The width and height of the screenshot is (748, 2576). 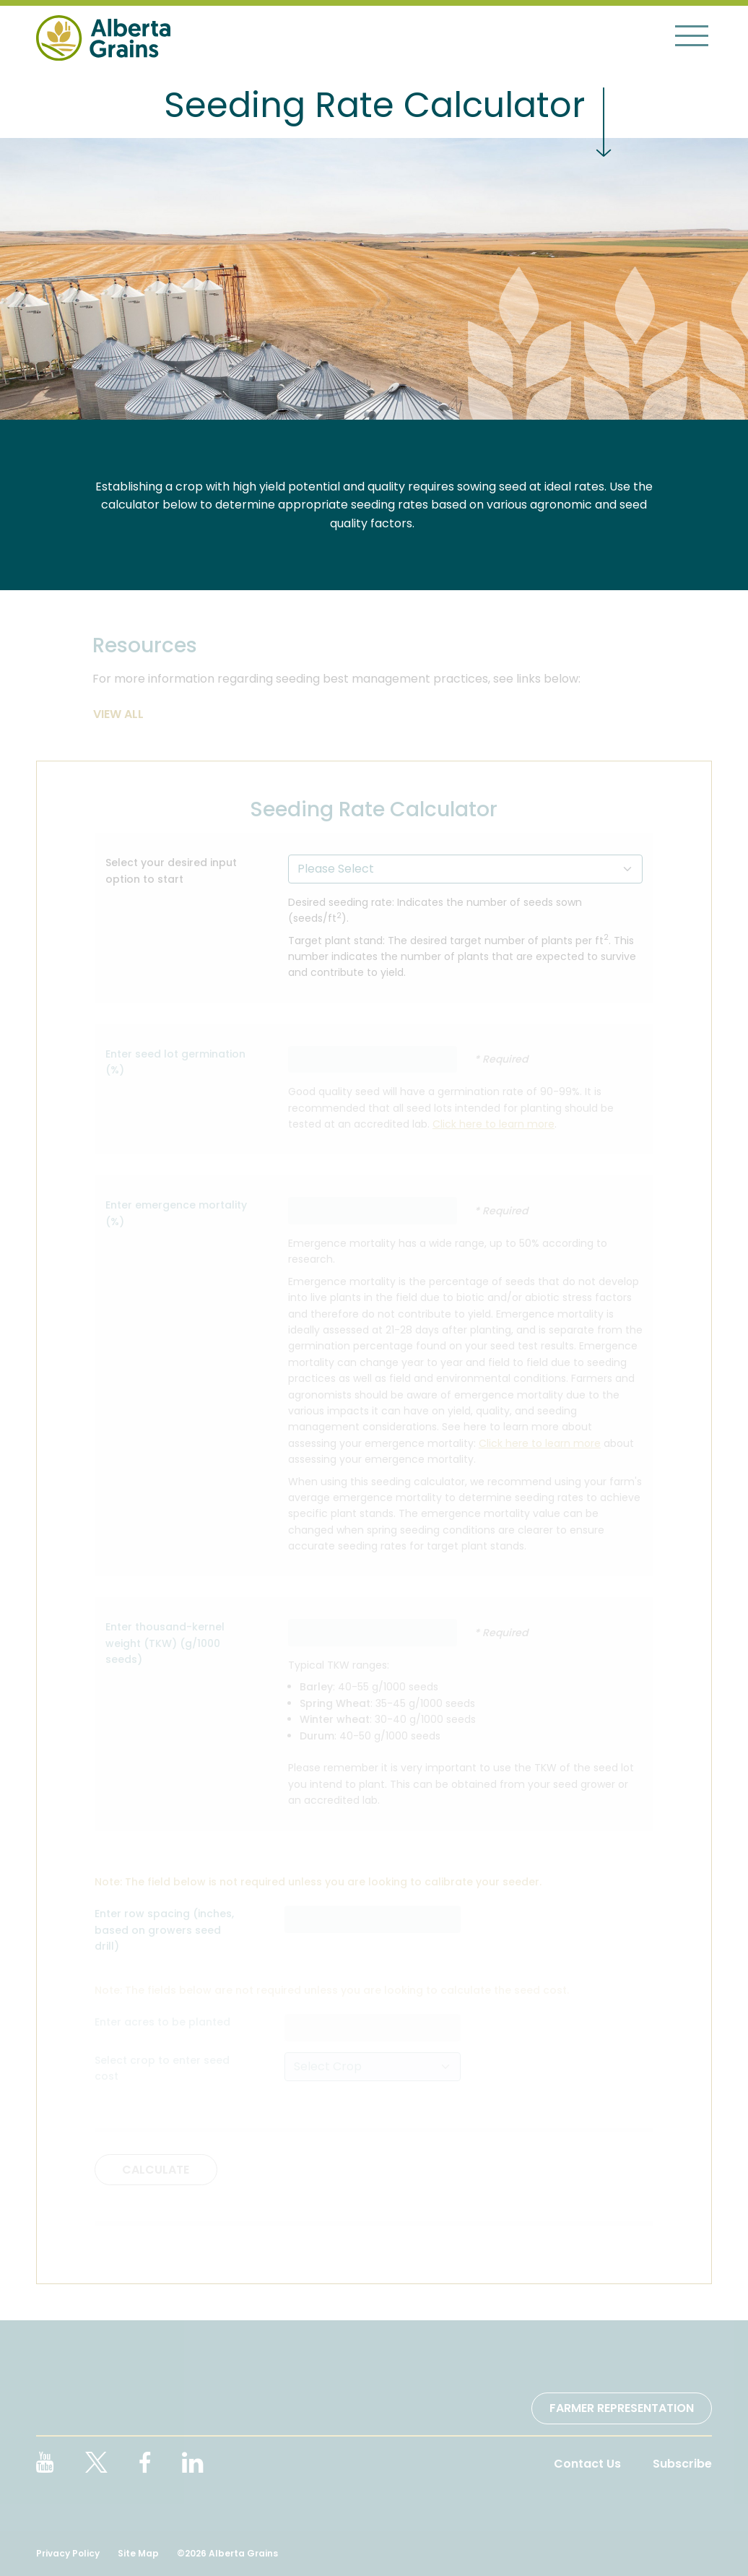 I want to click on Enter row spacing (inches, based on growers seed drill), so click(x=164, y=1929).